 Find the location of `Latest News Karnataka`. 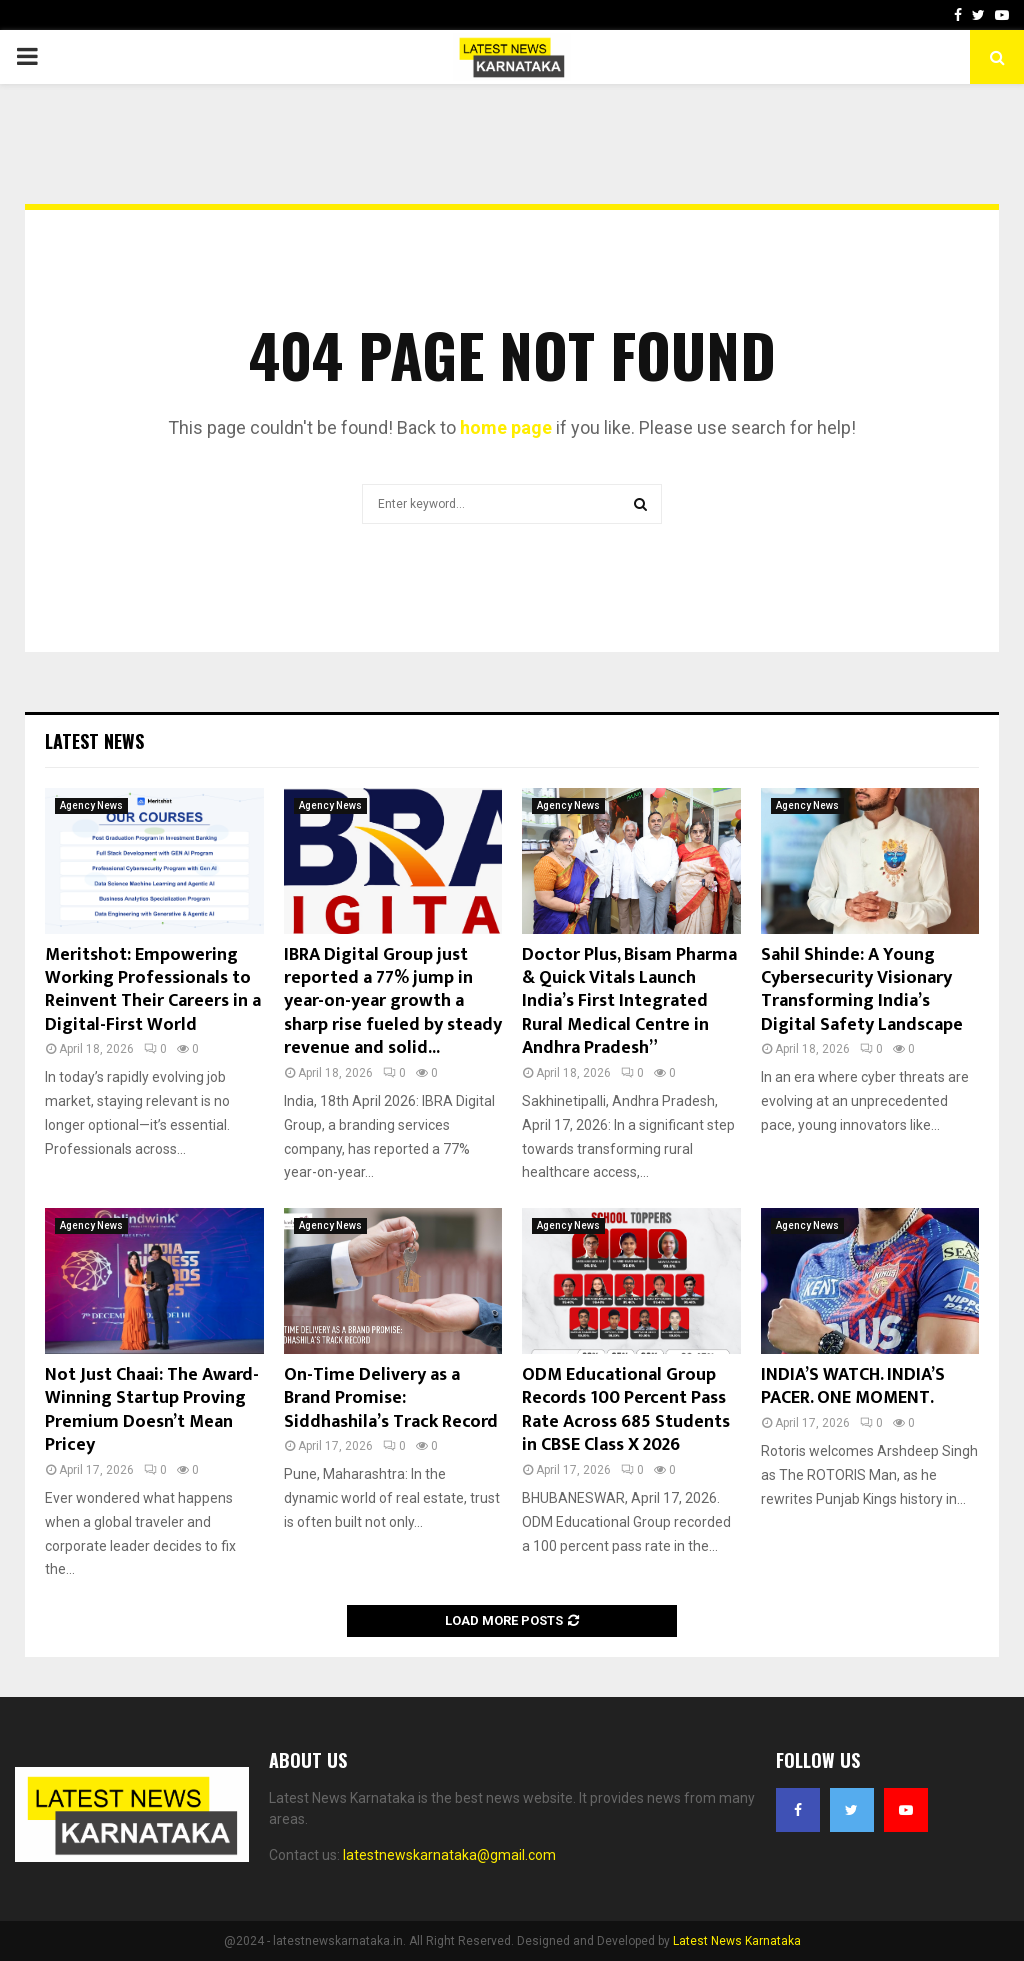

Latest News Karnataka is located at coordinates (737, 1941).